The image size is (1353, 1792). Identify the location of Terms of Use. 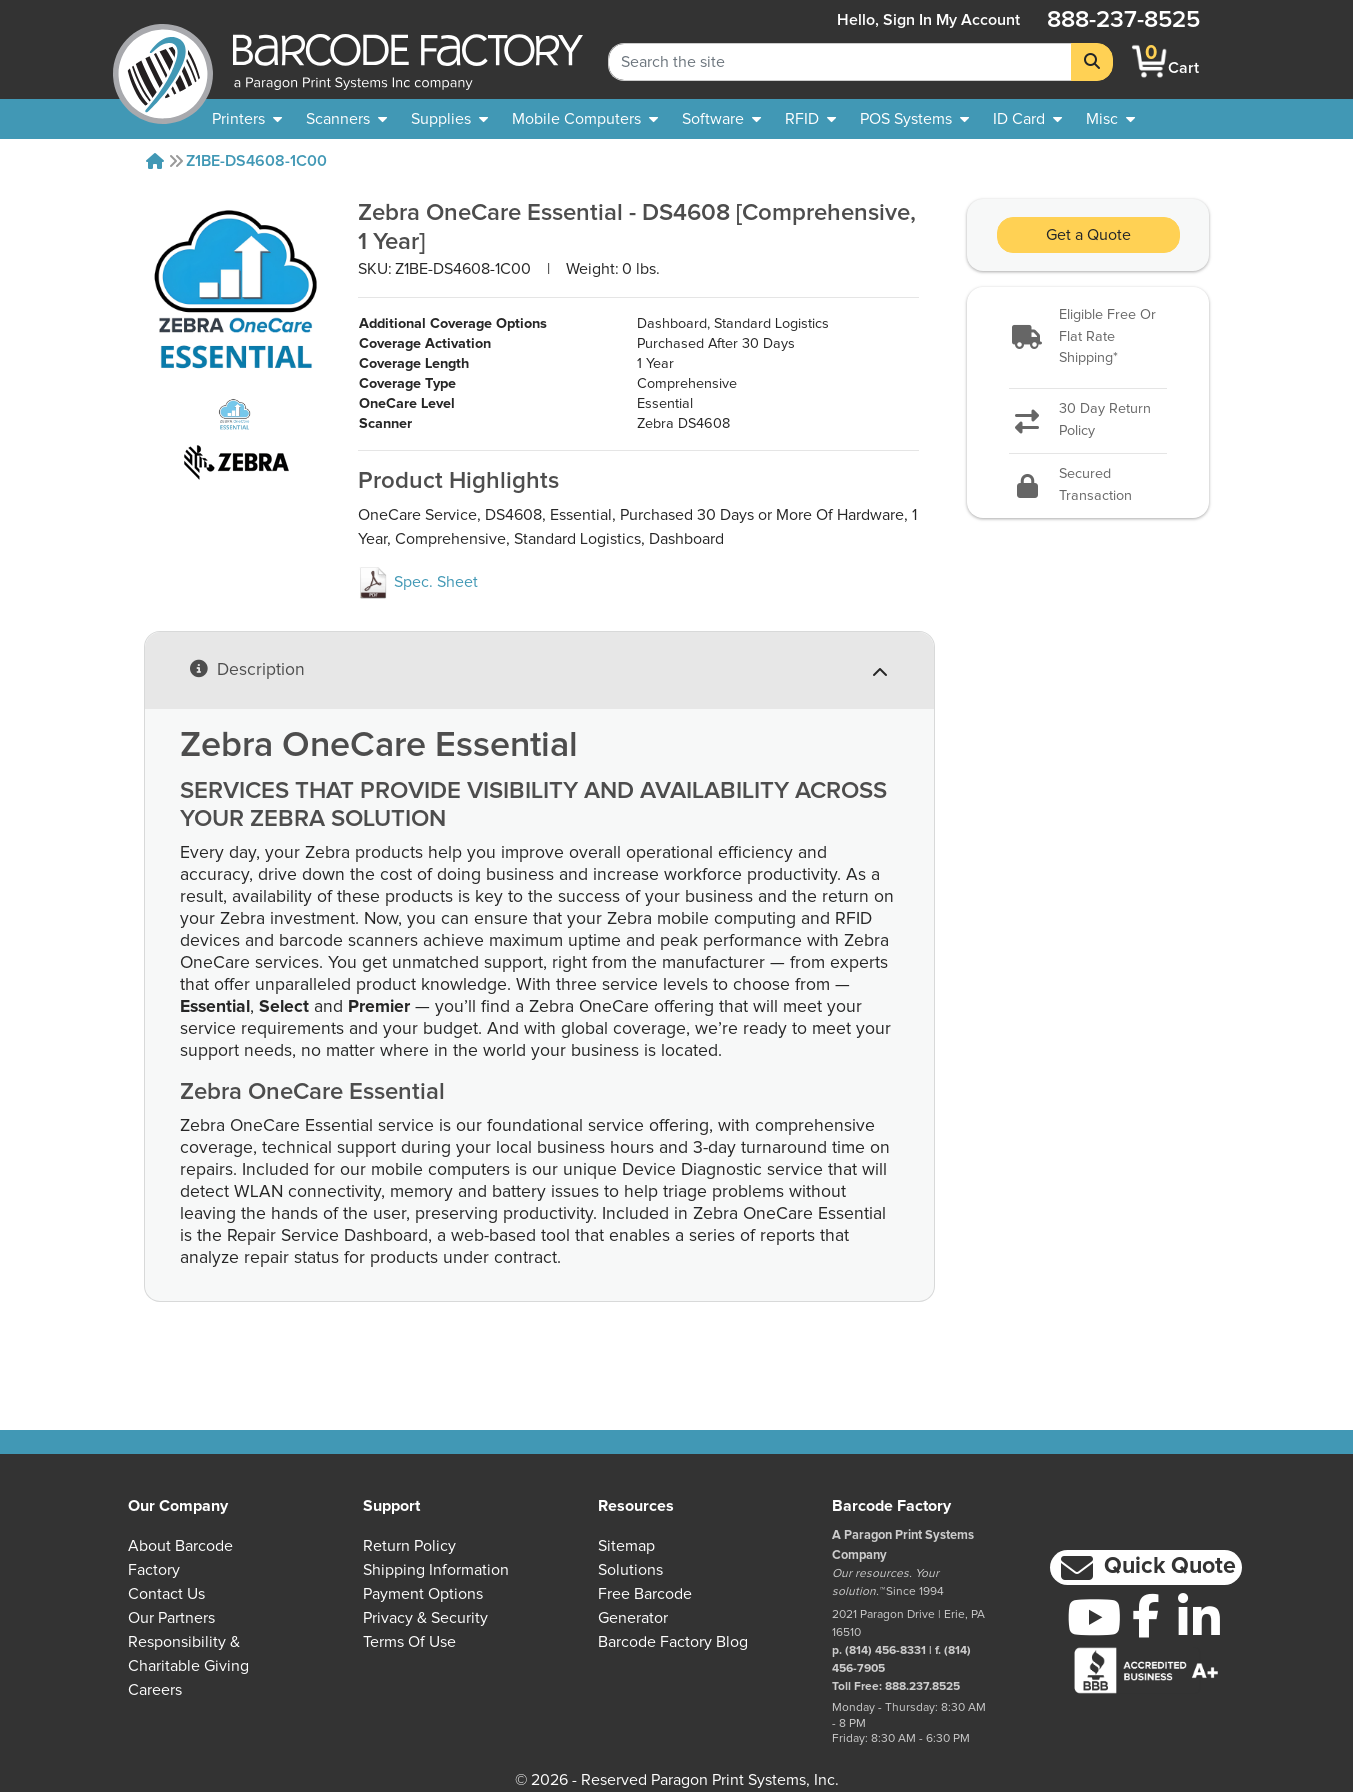
(409, 1642).